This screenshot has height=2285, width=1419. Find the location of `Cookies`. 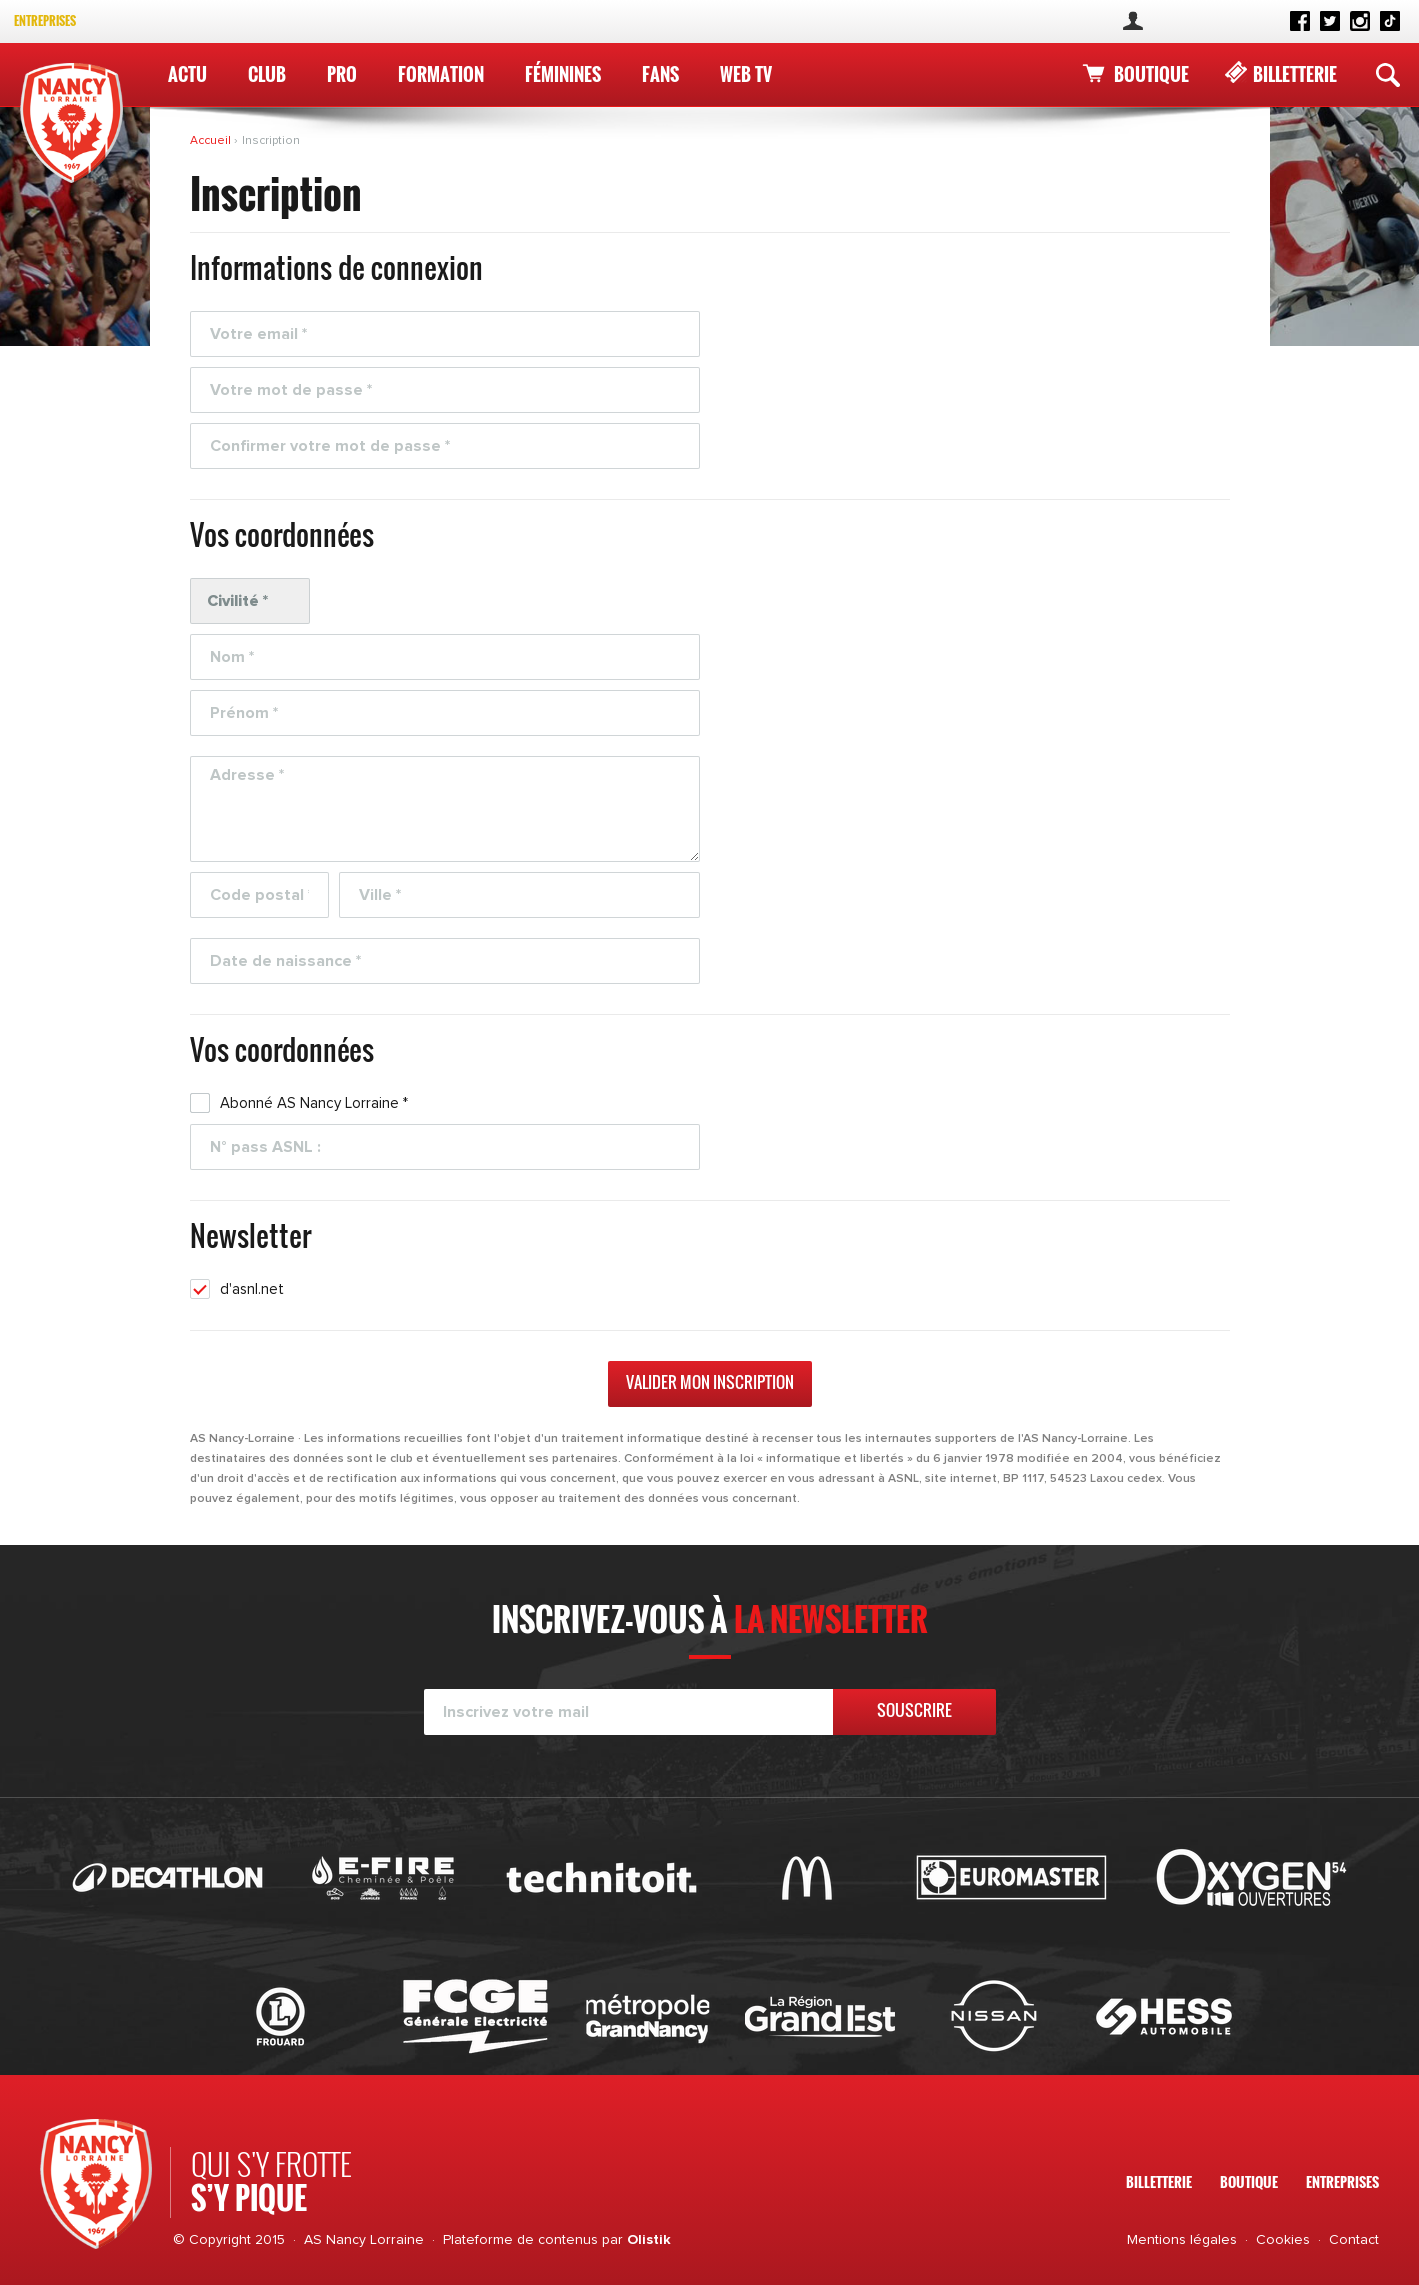

Cookies is located at coordinates (1283, 2240).